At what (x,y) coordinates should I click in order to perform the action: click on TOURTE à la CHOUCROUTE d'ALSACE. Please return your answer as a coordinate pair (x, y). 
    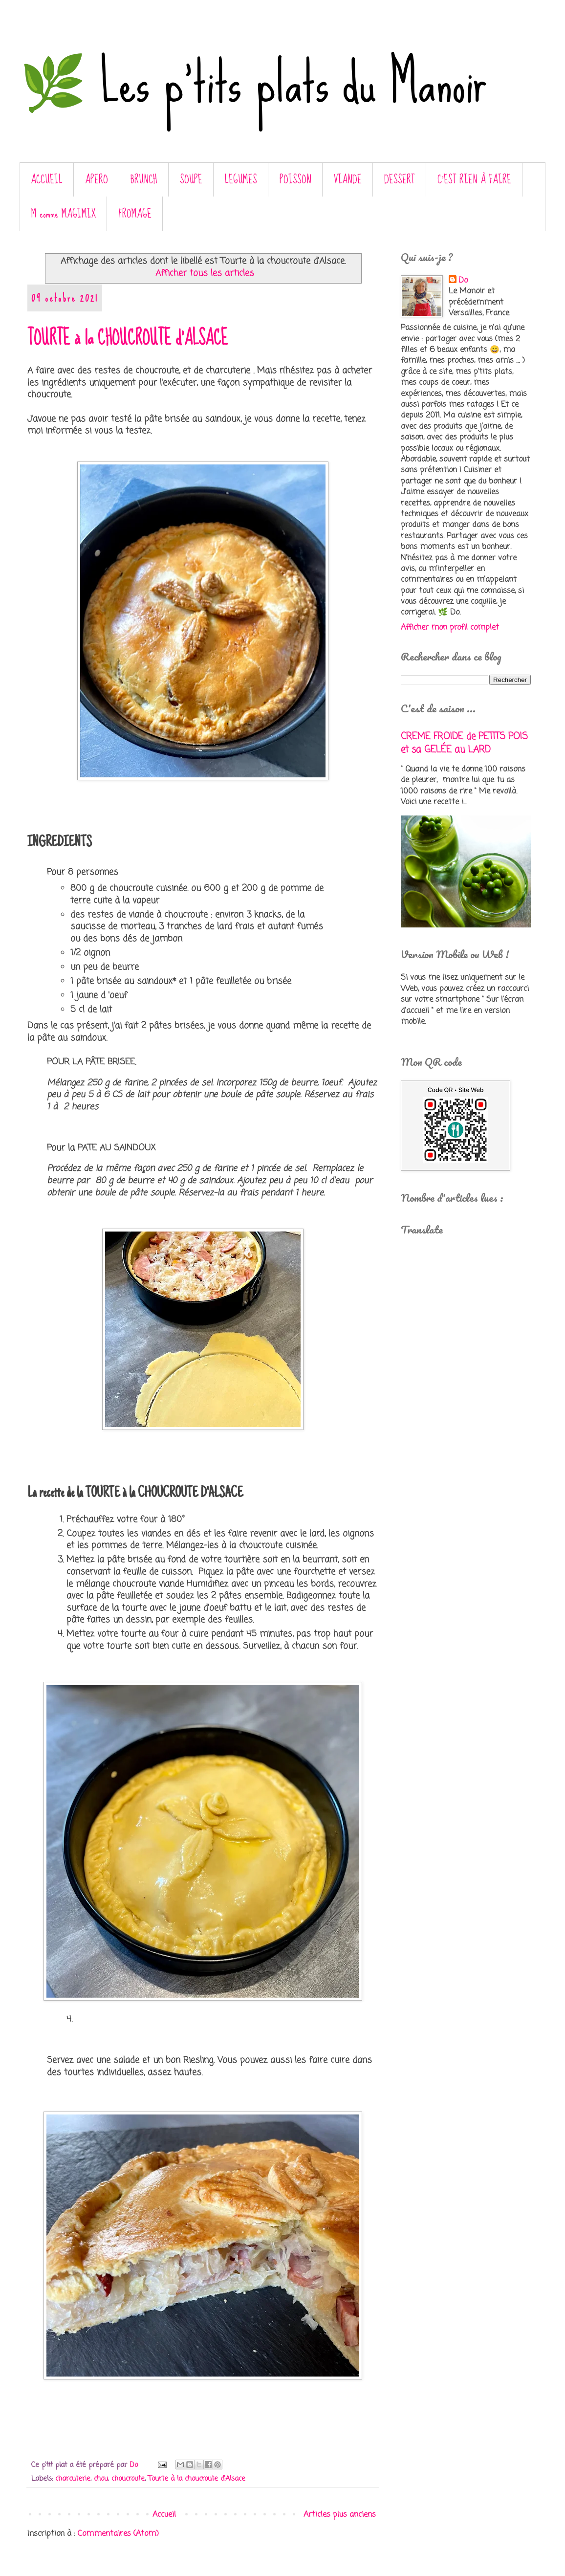
    Looking at the image, I should click on (127, 338).